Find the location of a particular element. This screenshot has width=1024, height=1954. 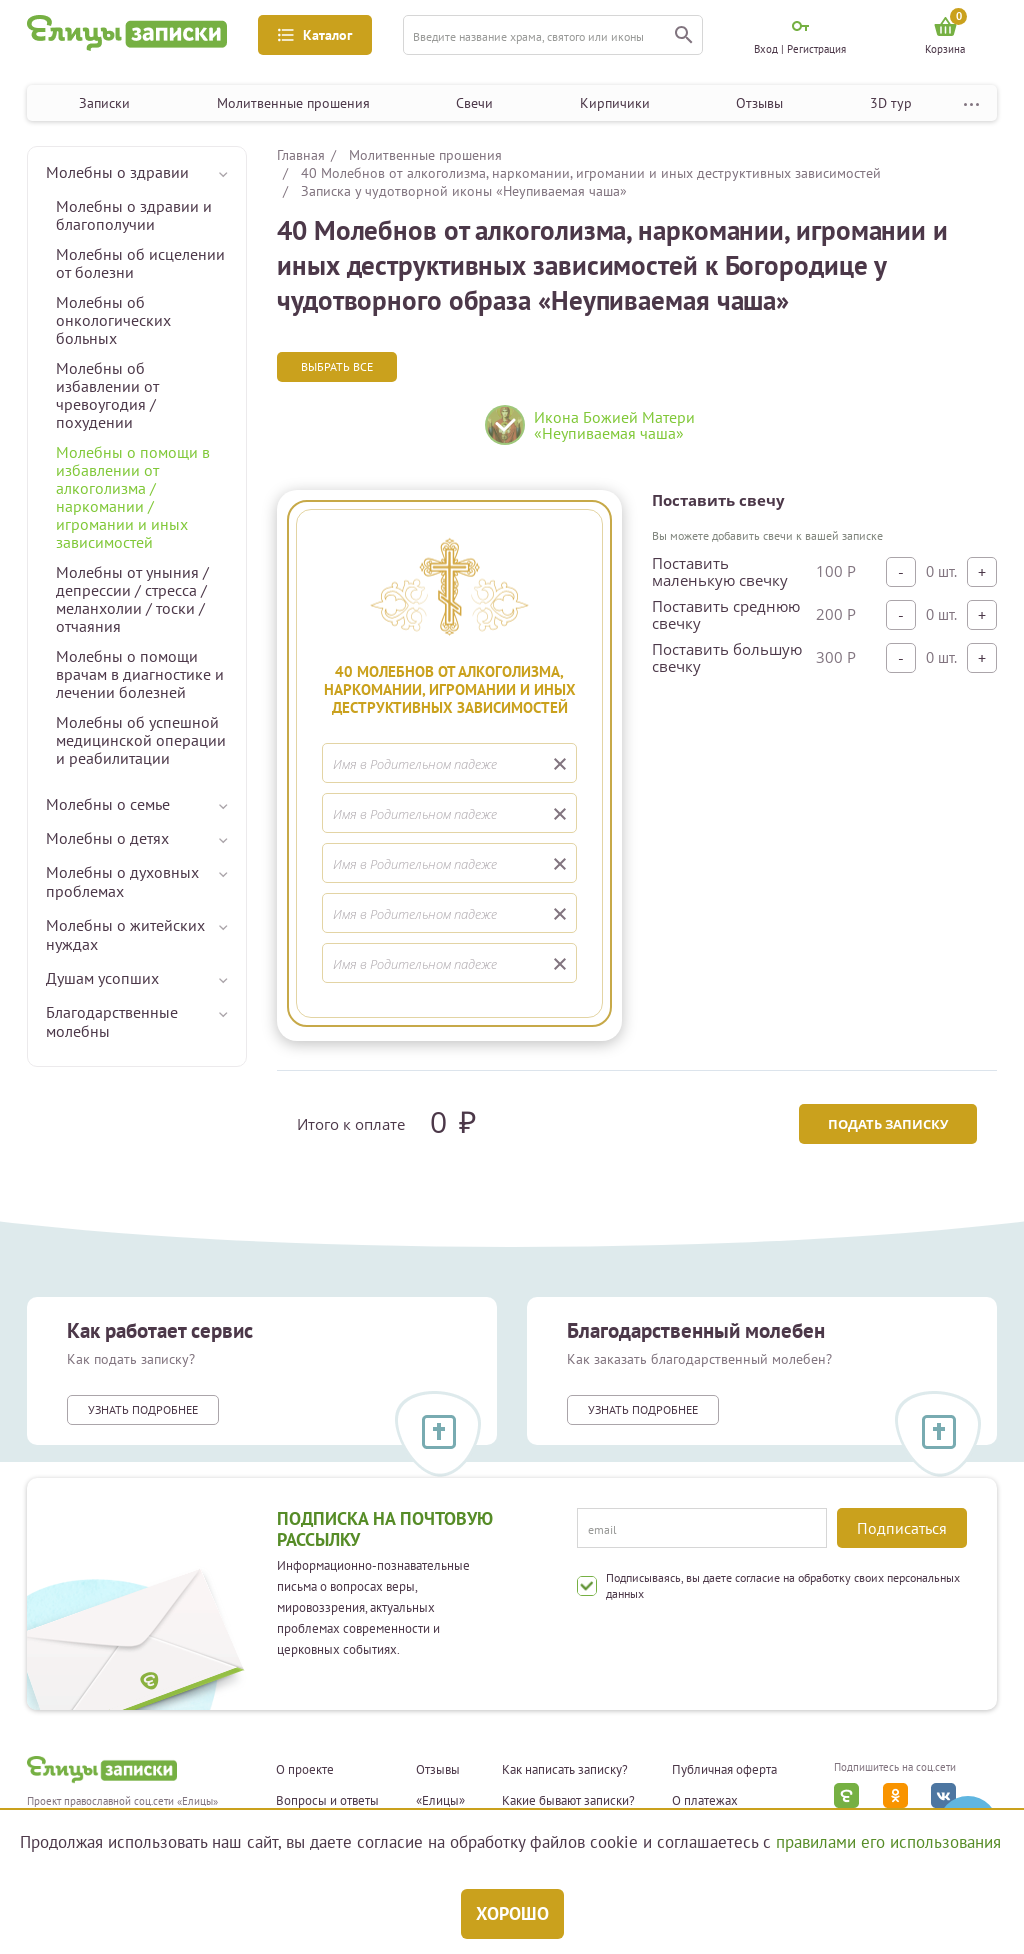

Выбрать все is located at coordinates (337, 366).